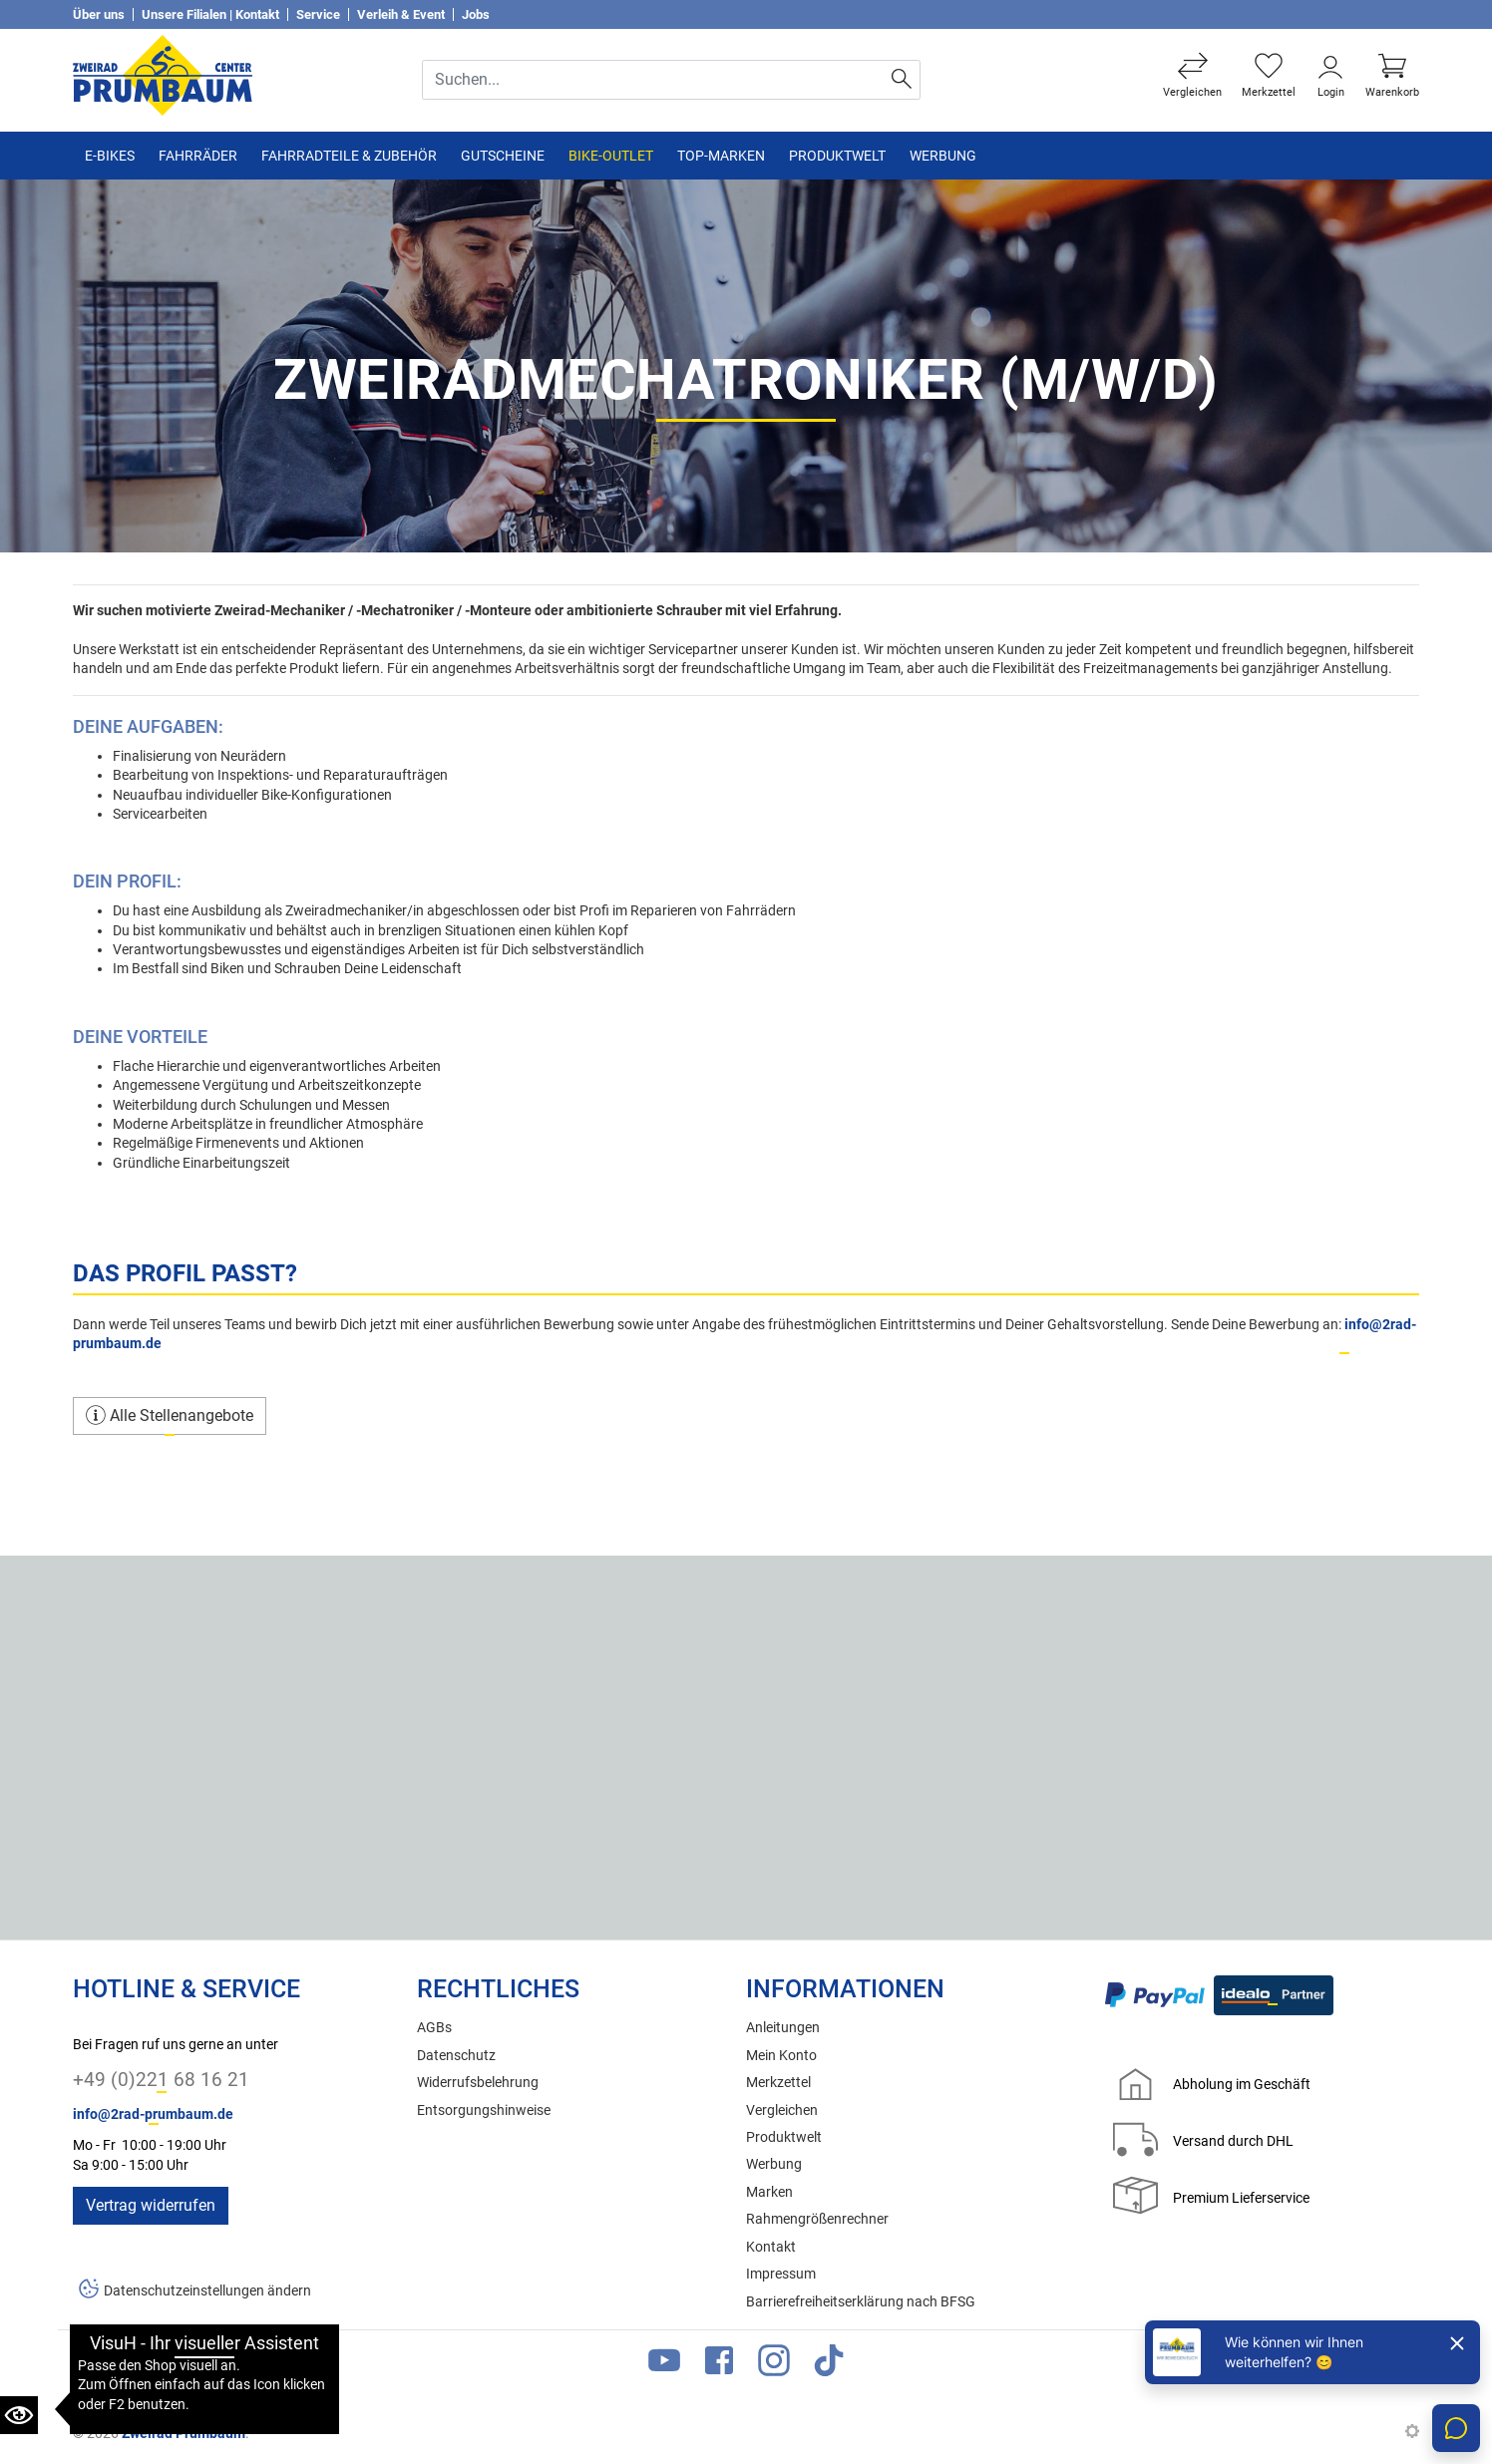 This screenshot has width=1492, height=2464. I want to click on Marken, so click(769, 2192).